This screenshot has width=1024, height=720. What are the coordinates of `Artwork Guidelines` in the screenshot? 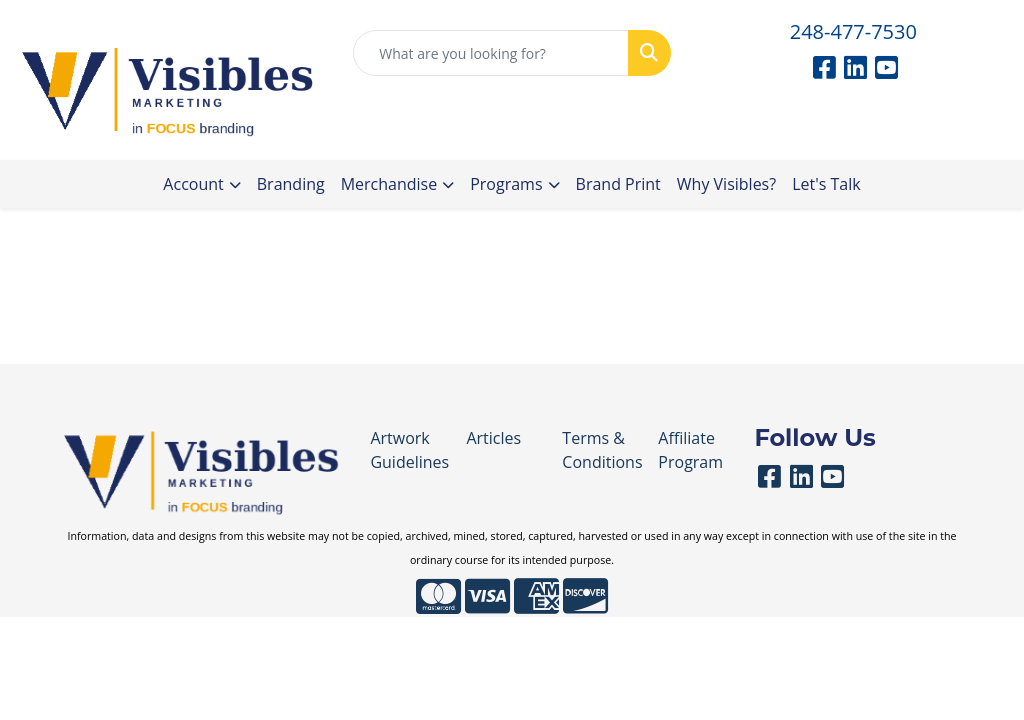 It's located at (406, 450).